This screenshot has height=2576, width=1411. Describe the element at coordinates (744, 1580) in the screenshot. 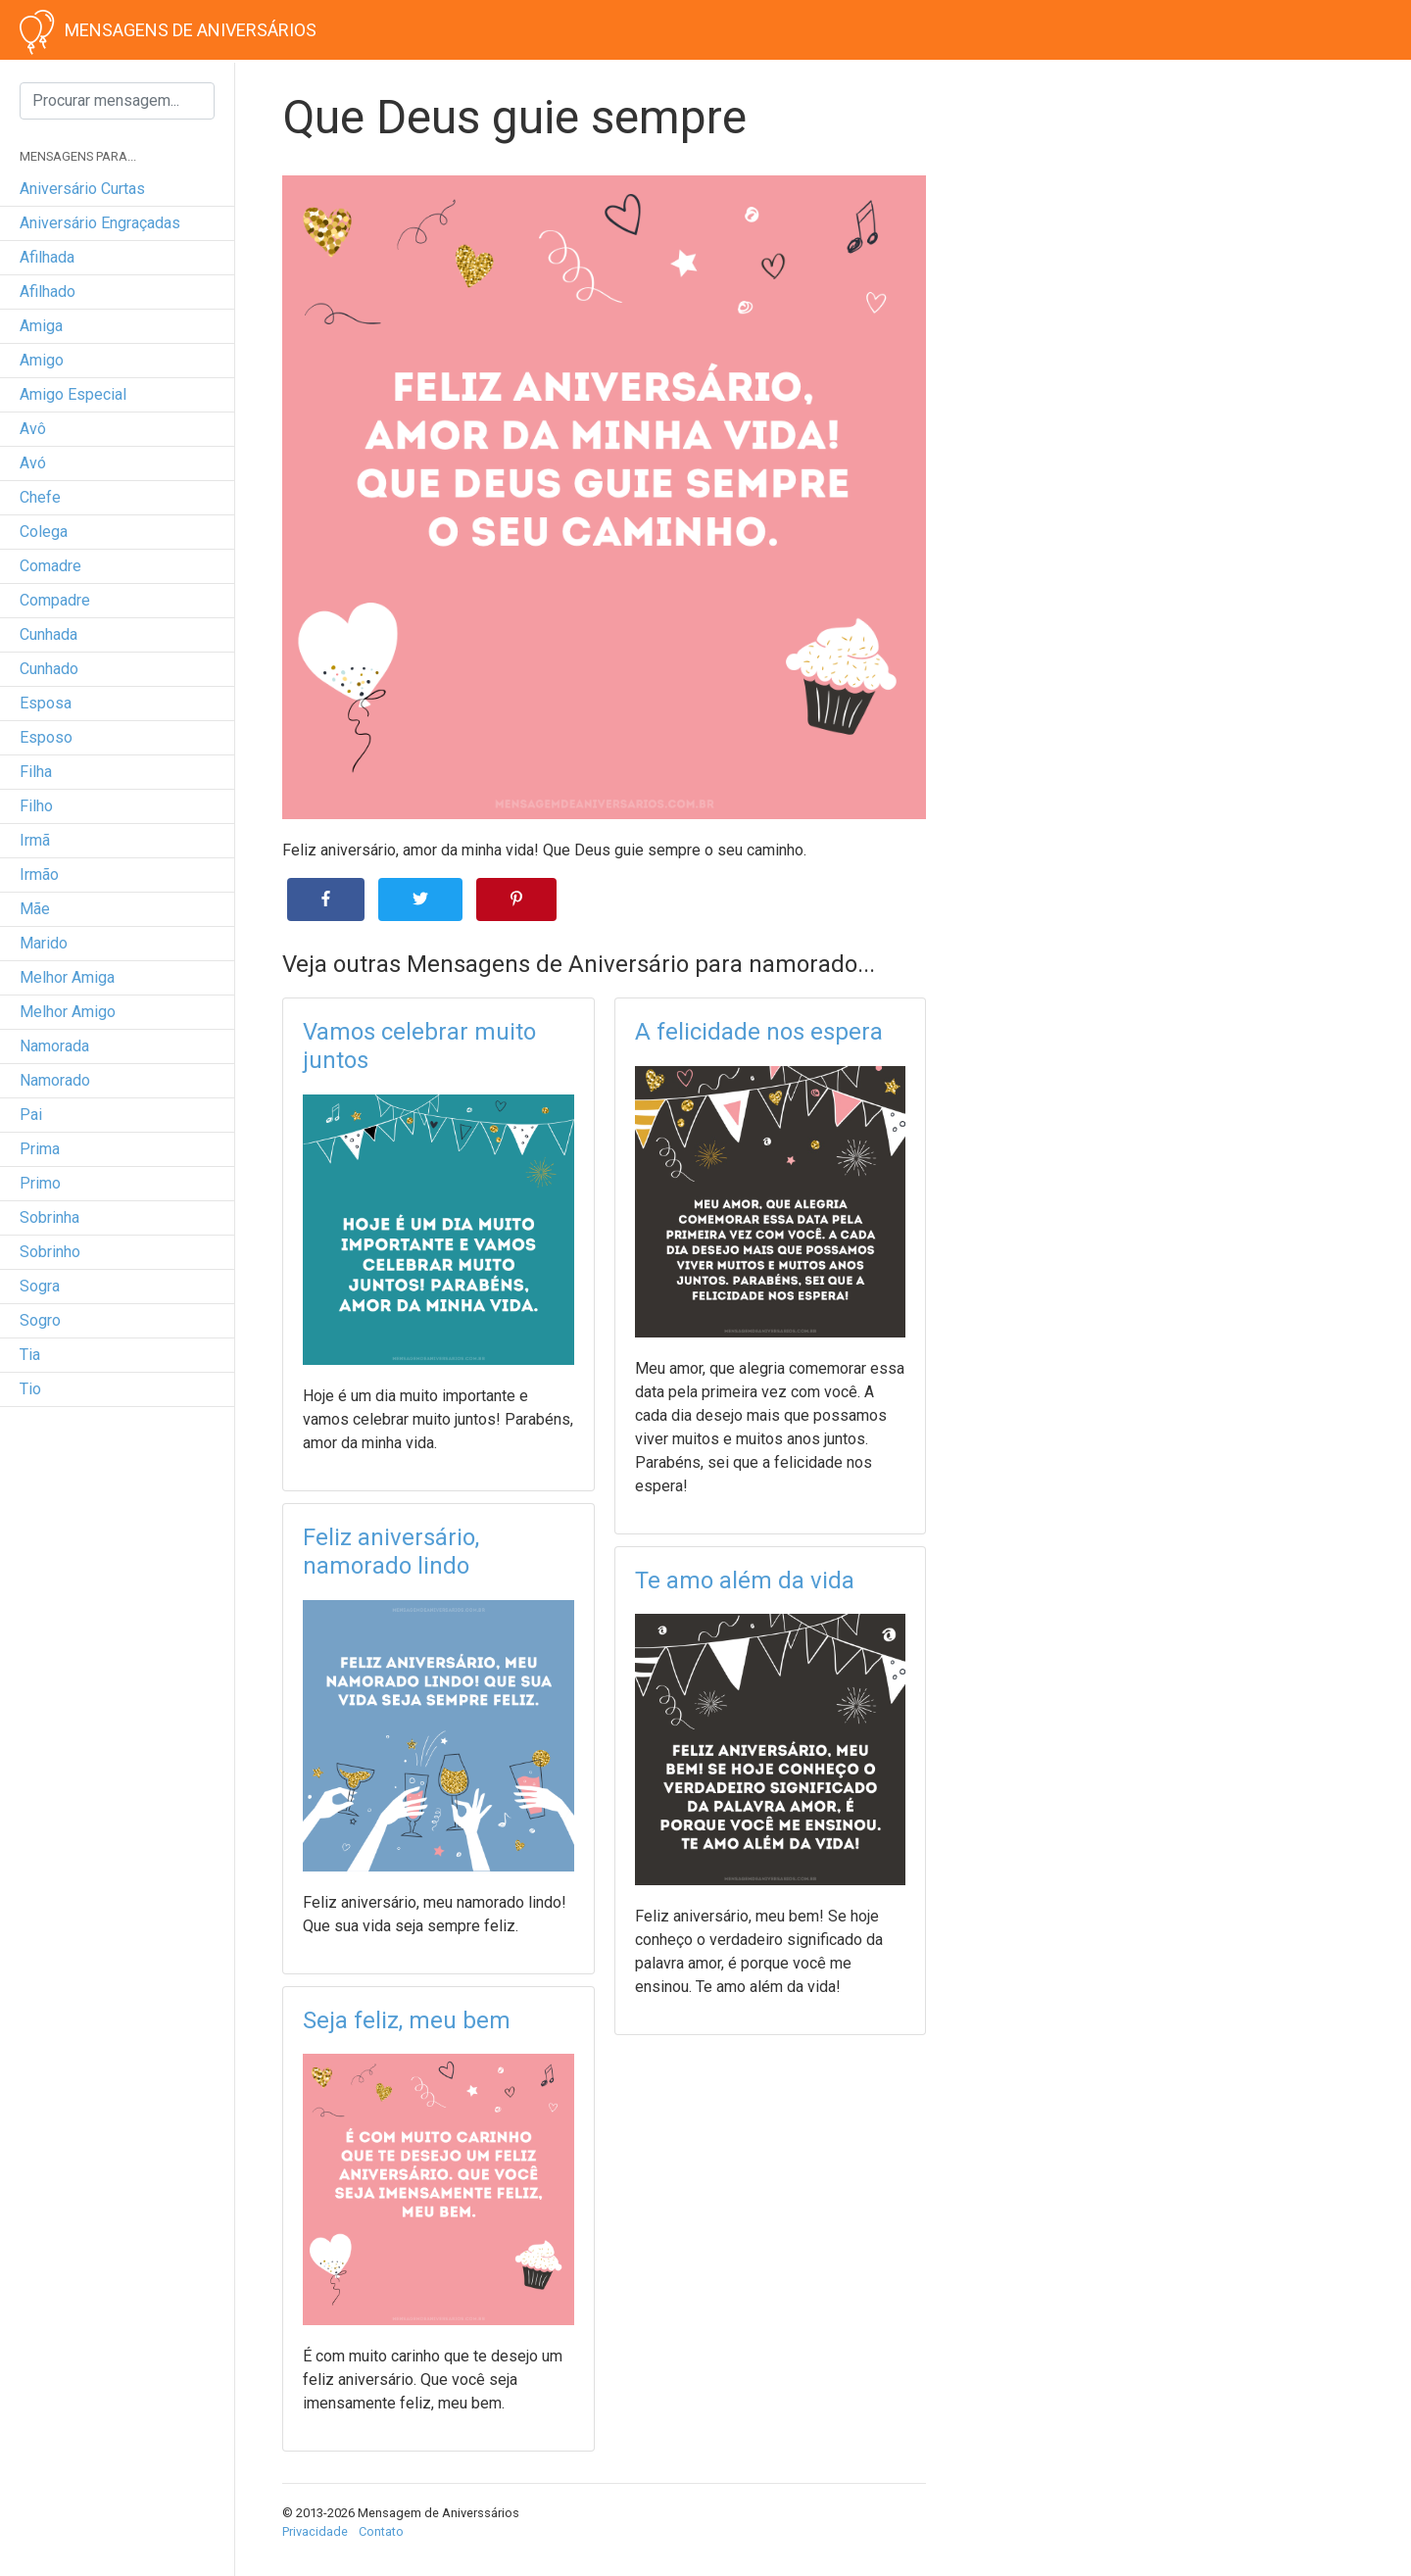

I see `Te amo além da vida` at that location.